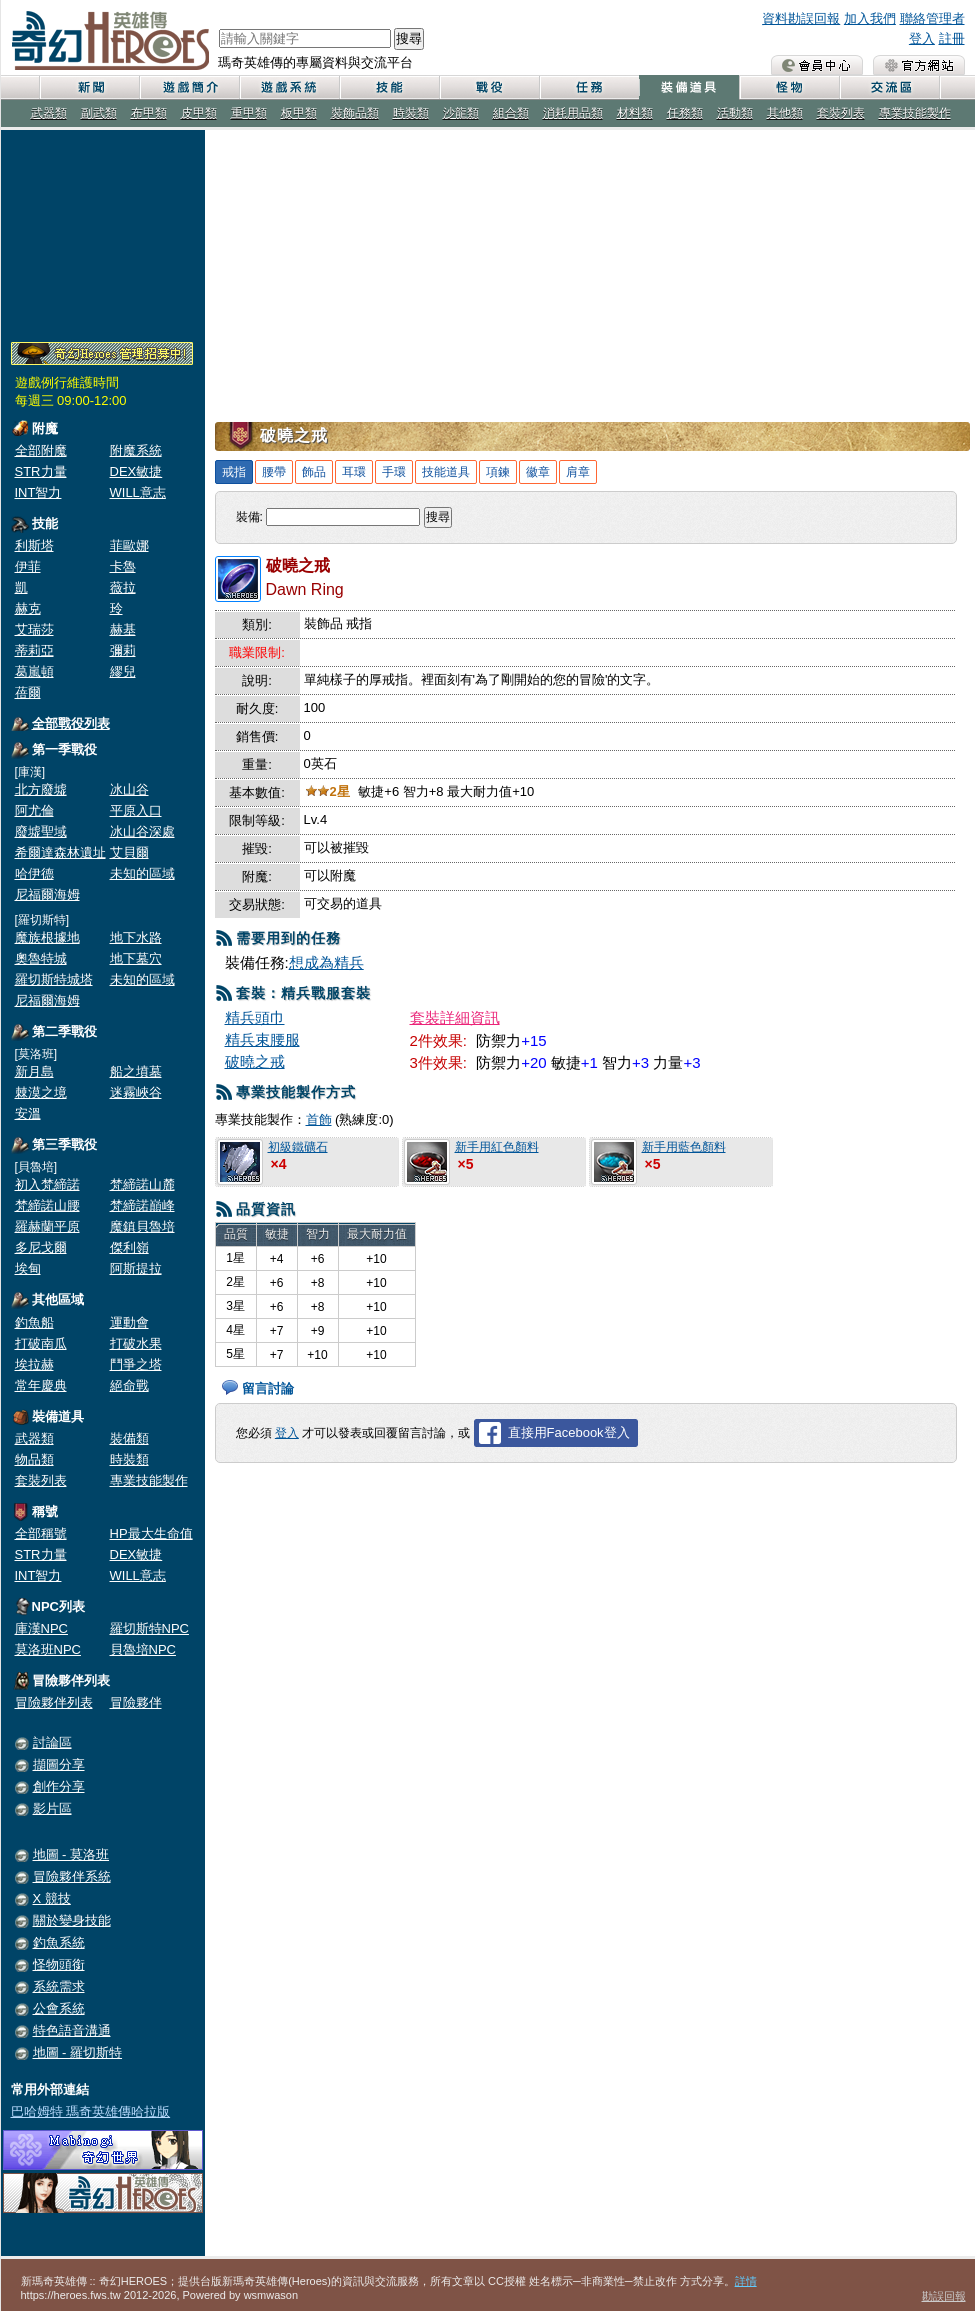 The height and width of the screenshot is (2311, 975). What do you see at coordinates (143, 1649) in the screenshot?
I see `貝魯培NPC` at bounding box center [143, 1649].